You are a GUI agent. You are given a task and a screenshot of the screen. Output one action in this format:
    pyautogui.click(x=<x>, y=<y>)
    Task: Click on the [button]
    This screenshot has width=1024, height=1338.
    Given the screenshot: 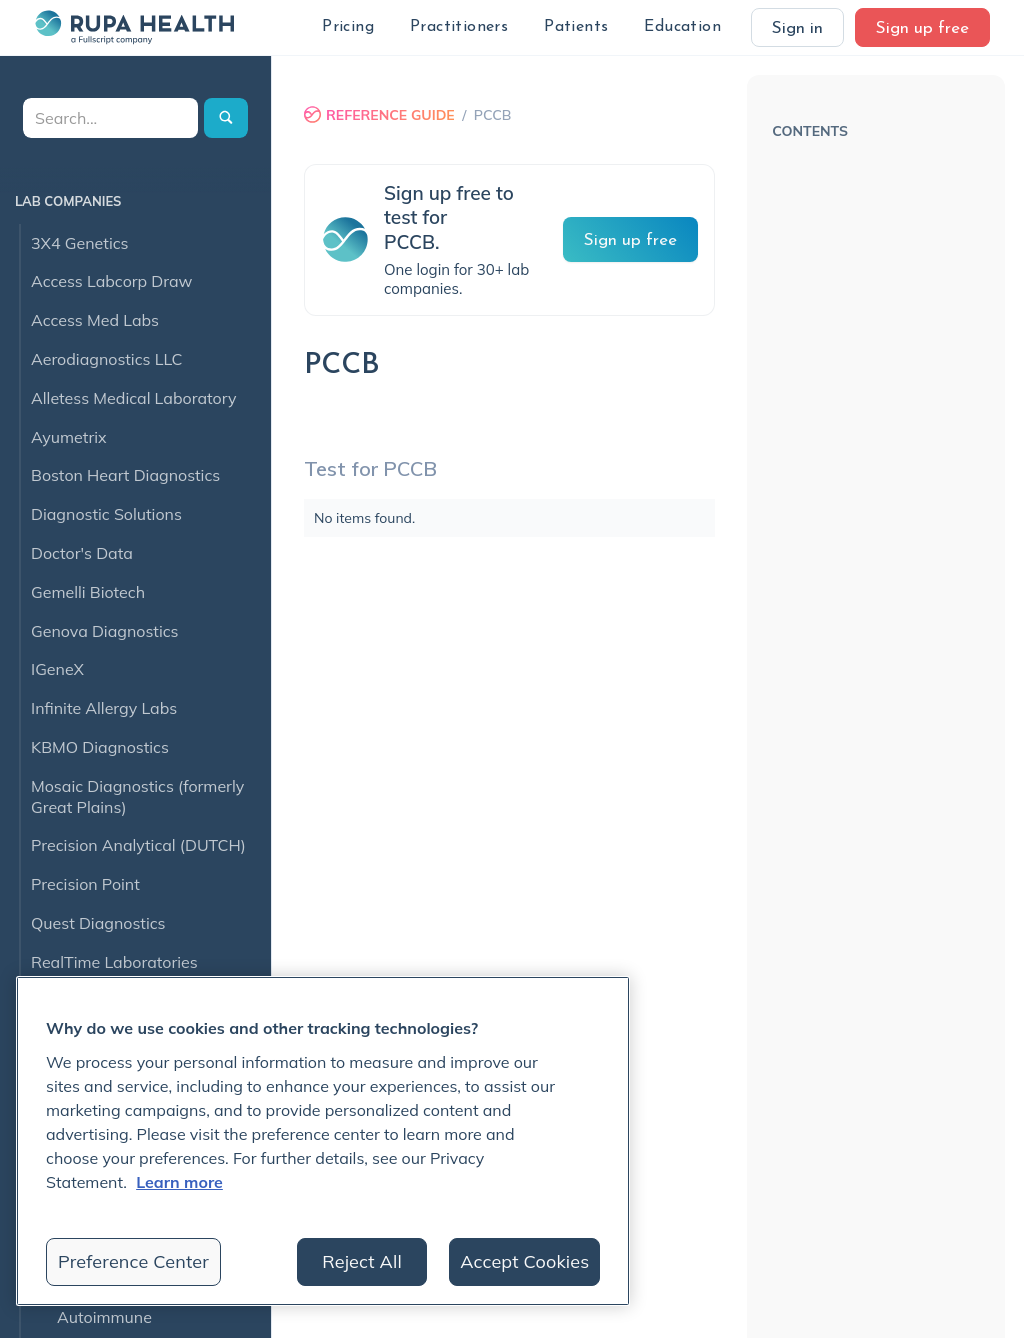 What is the action you would take?
    pyautogui.click(x=348, y=27)
    